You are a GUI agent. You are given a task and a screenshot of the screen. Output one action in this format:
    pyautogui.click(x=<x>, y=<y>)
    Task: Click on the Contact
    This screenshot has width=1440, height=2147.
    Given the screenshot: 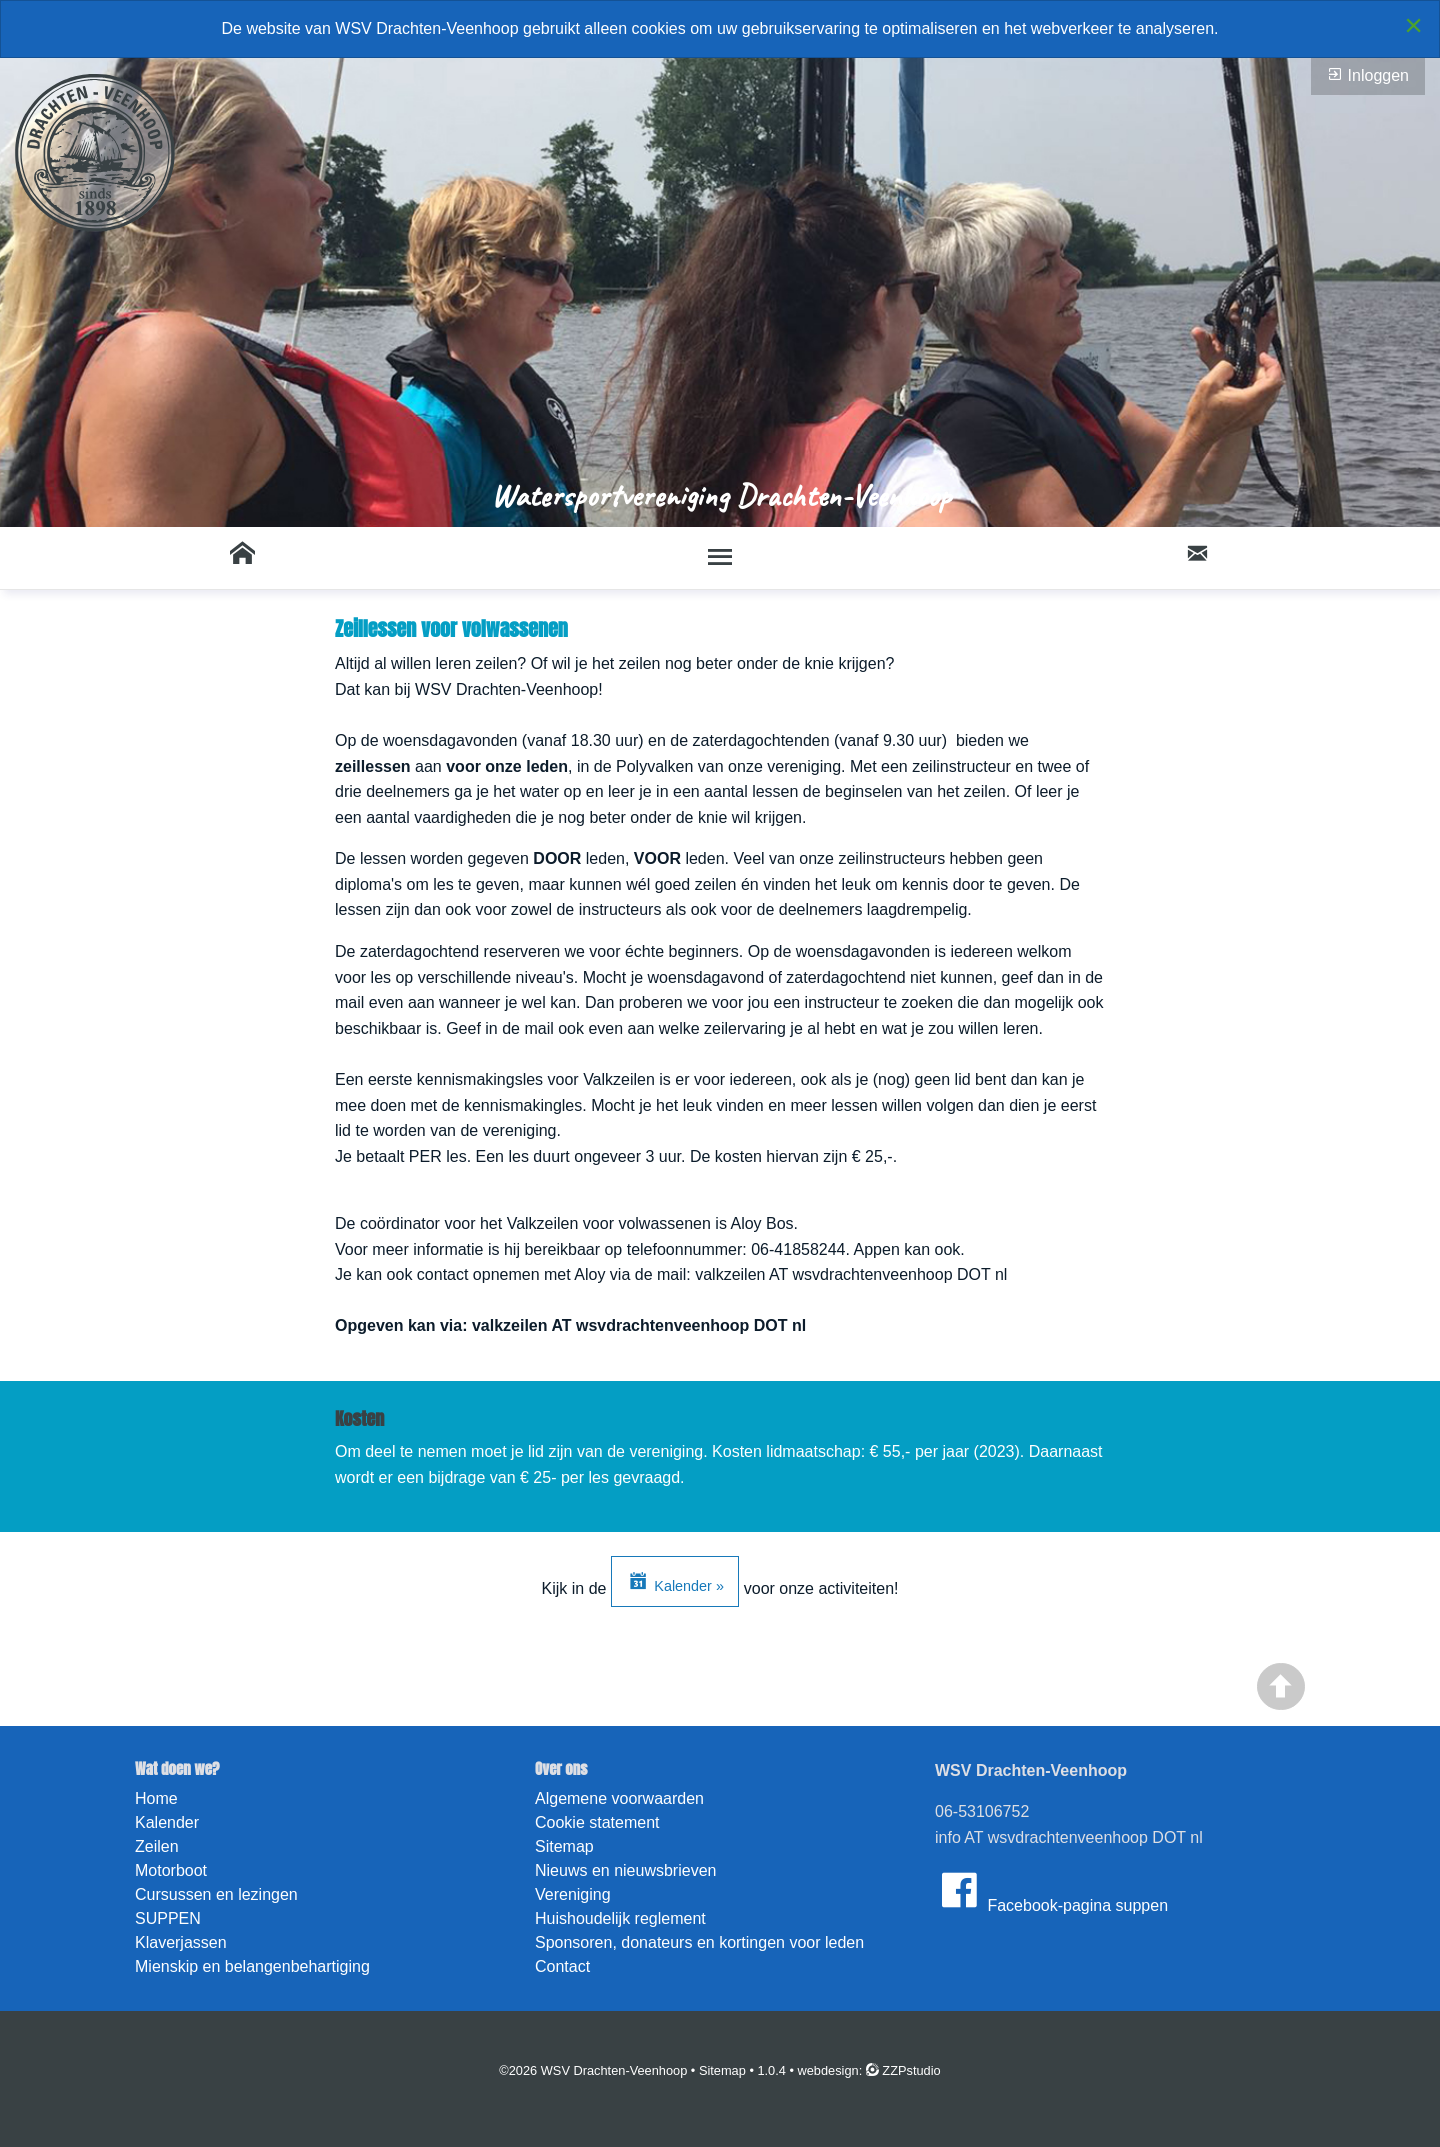 What is the action you would take?
    pyautogui.click(x=562, y=1966)
    